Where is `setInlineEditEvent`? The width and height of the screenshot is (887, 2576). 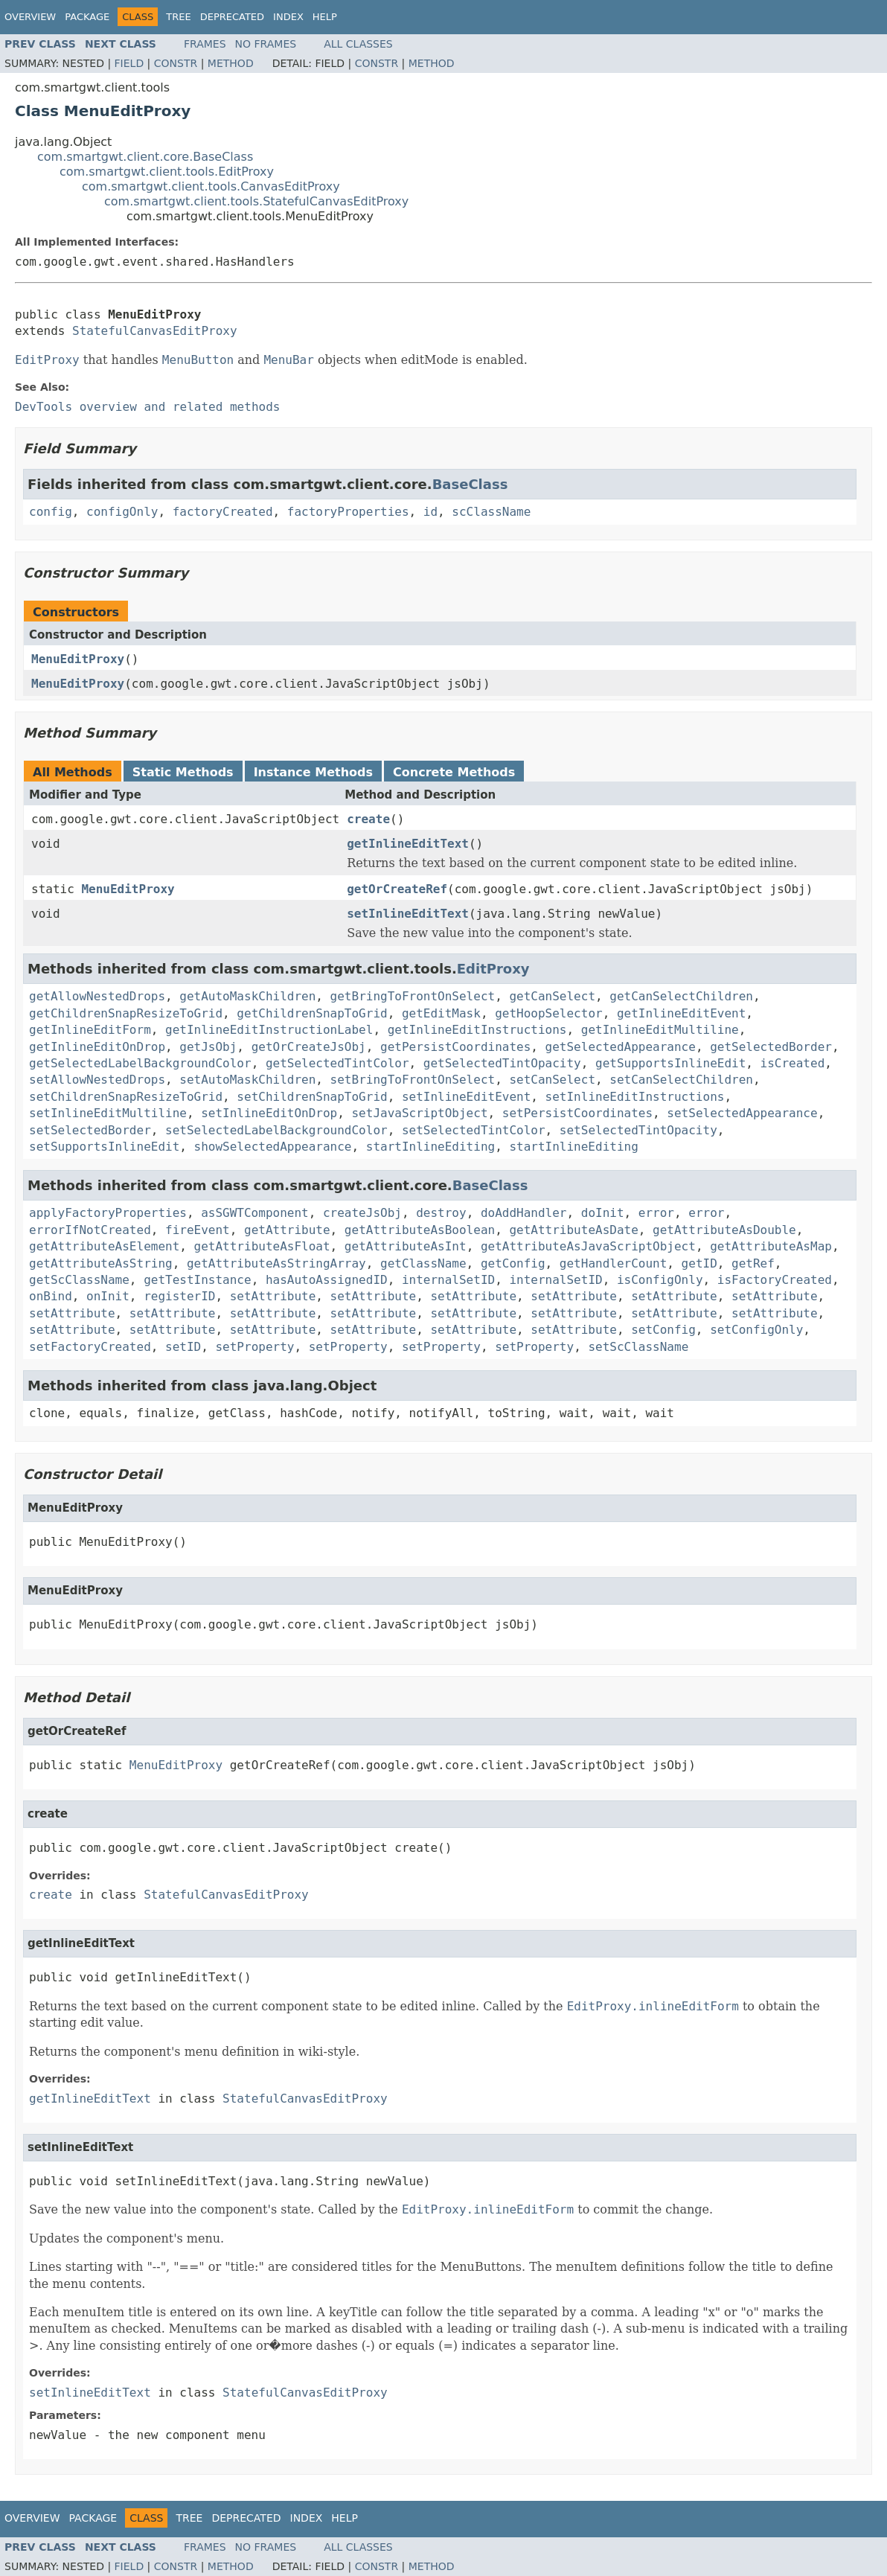 setInlineEditEvent is located at coordinates (466, 1097).